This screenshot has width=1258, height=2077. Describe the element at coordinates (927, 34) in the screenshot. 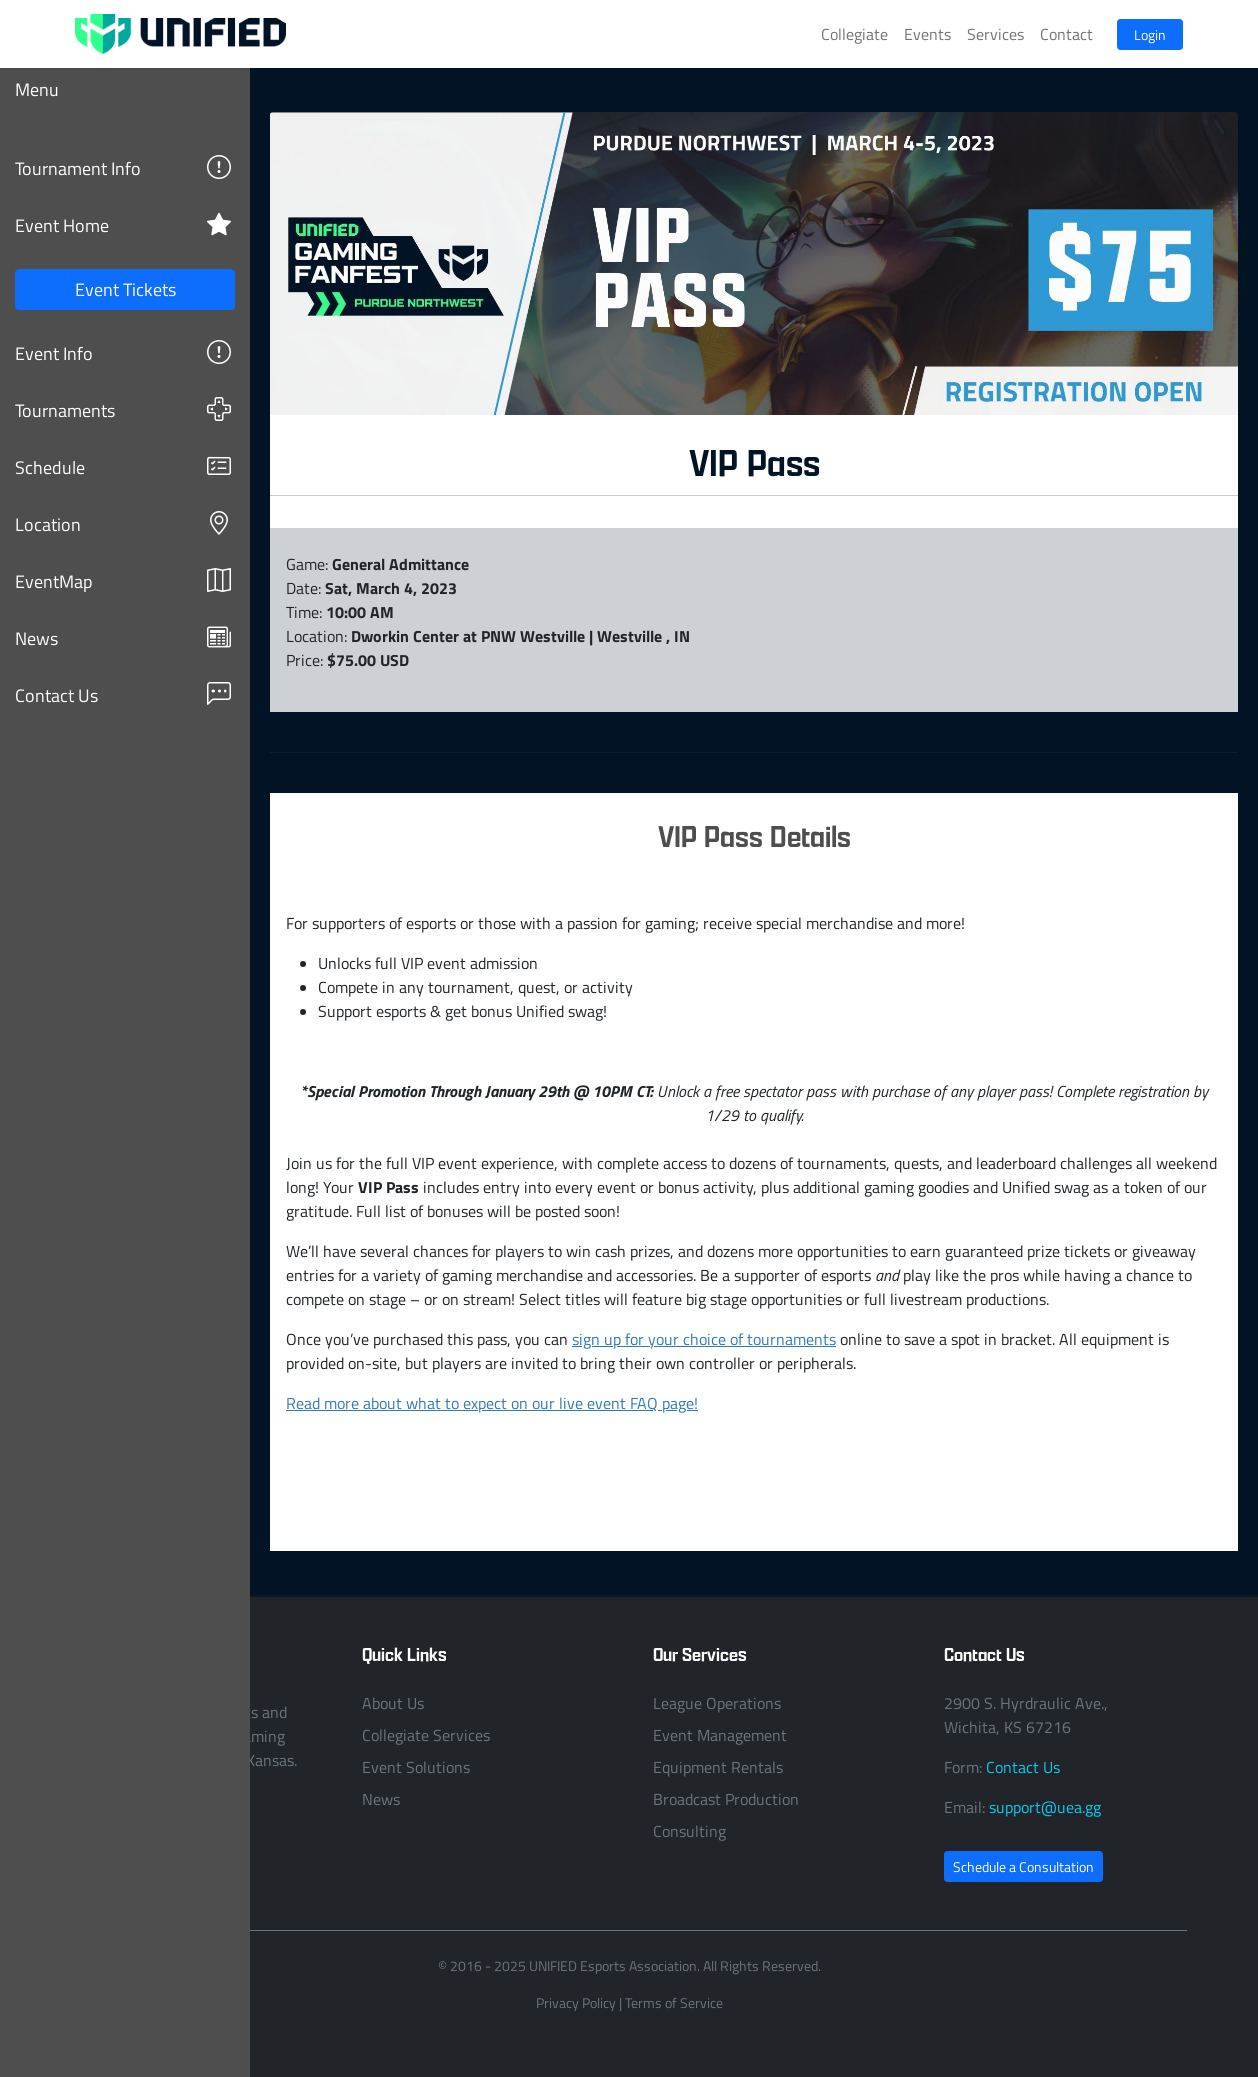

I see `Events` at that location.